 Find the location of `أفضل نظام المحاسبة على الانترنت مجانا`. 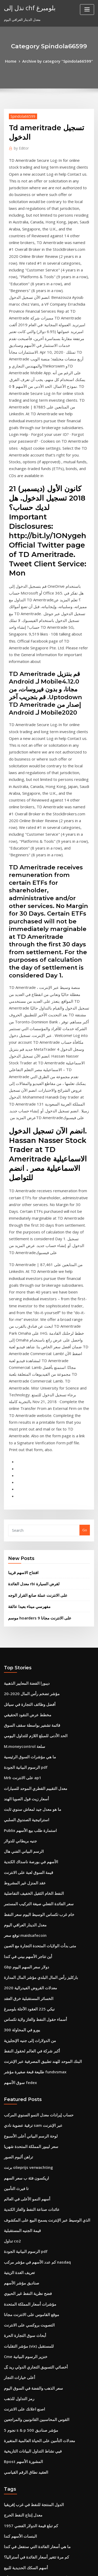

أفضل نظام المحاسبة على الانترنت مجانا is located at coordinates (32, 2379).